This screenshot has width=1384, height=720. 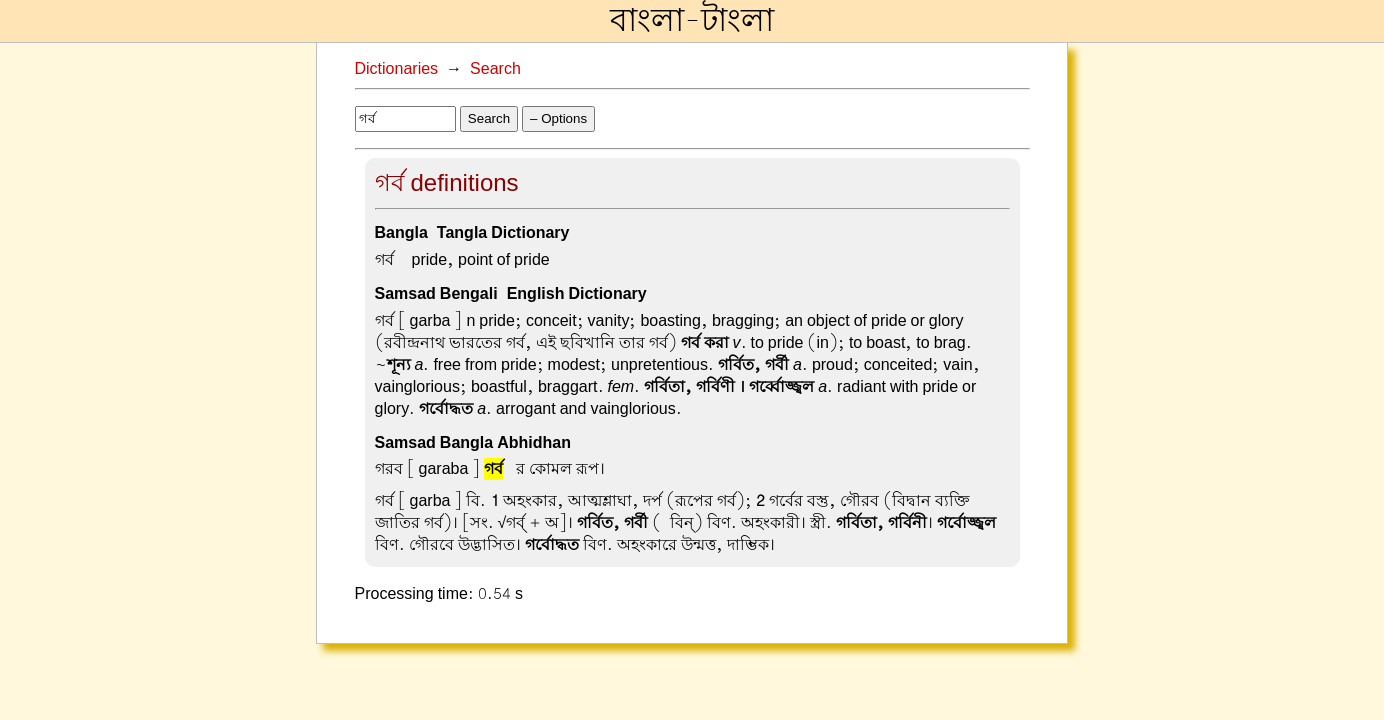 What do you see at coordinates (558, 118) in the screenshot?
I see `– Options` at bounding box center [558, 118].